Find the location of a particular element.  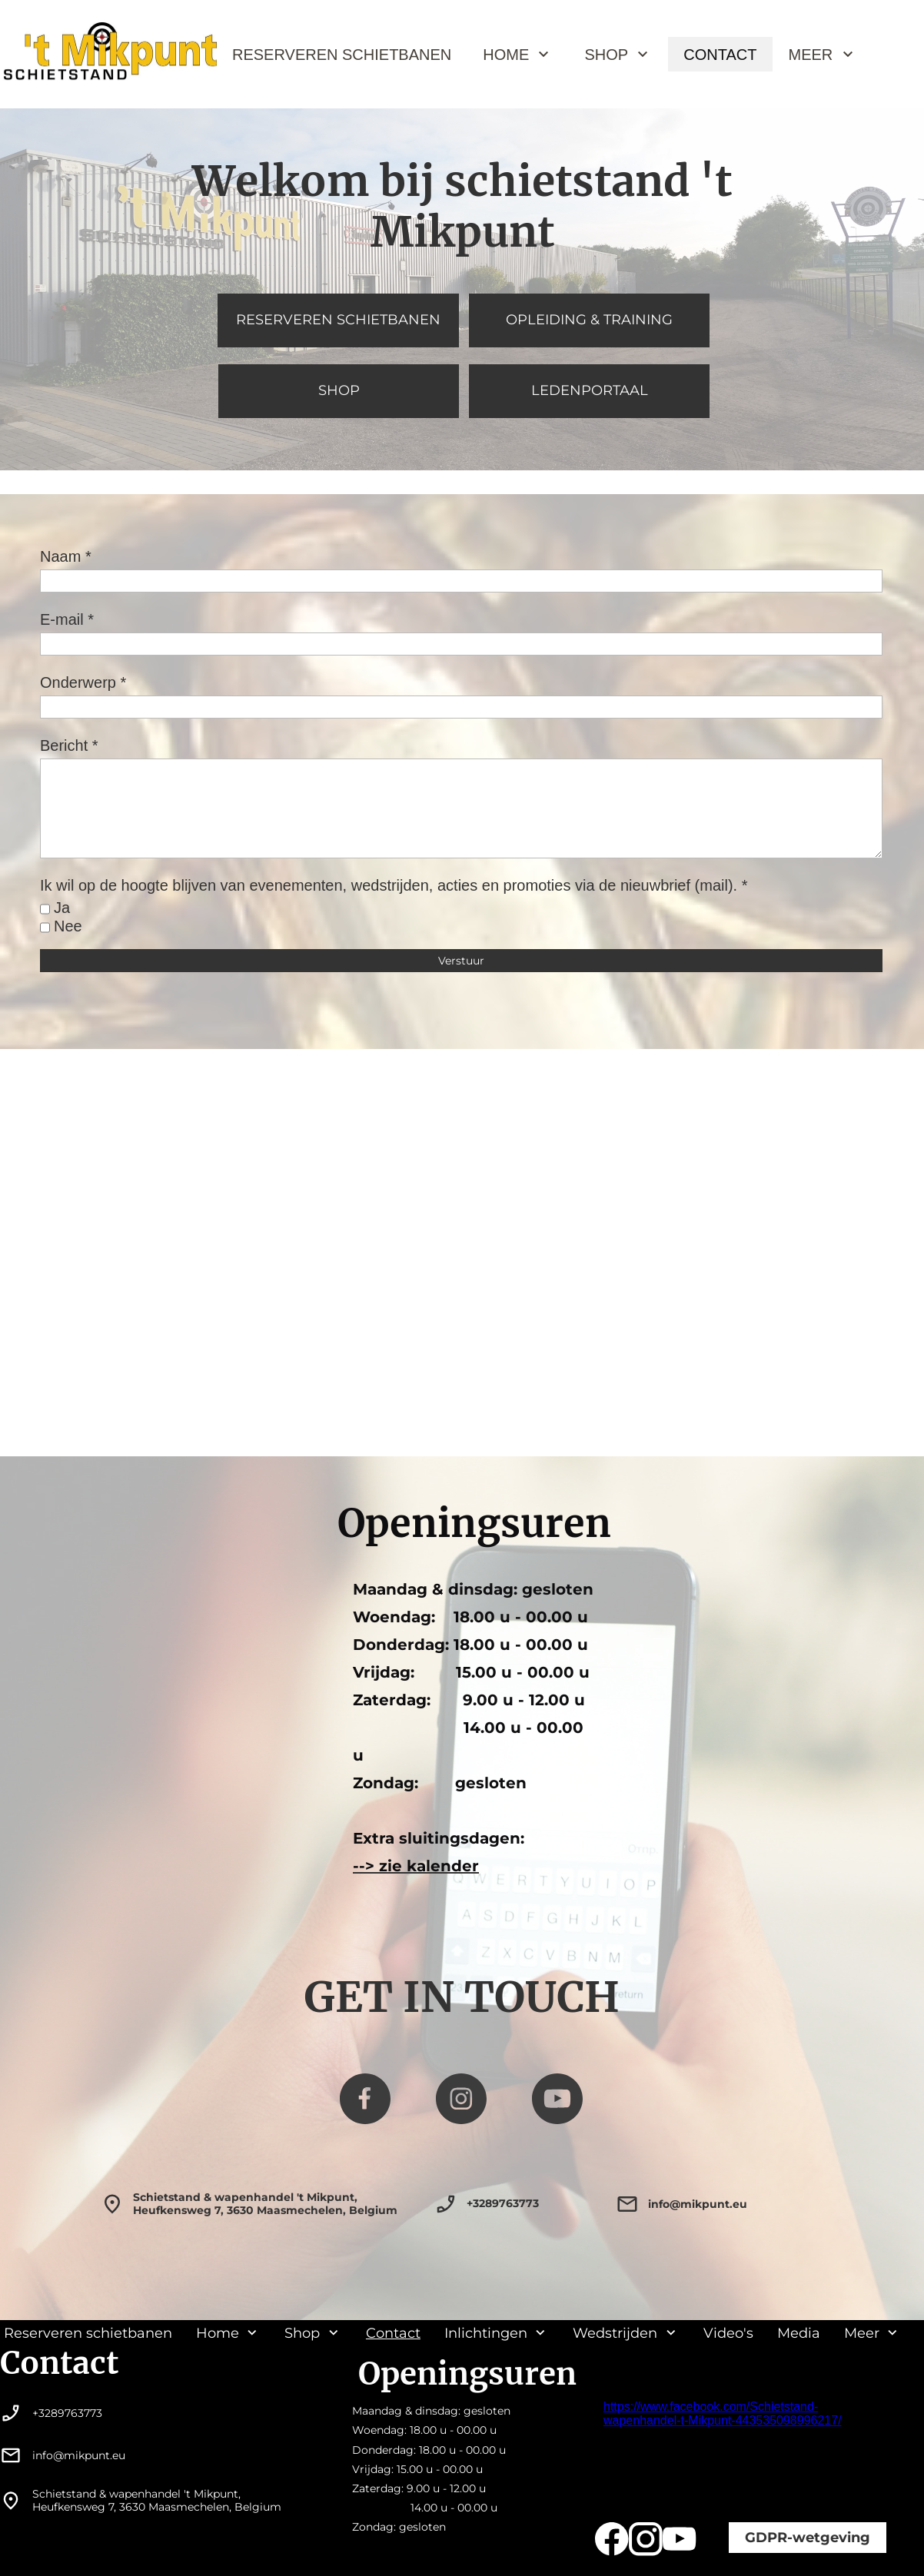

Ik wil op de hoogte blijven van evenementen, wedstrijden, acties en promoties via de nieuwbrief (mail). * is located at coordinates (394, 885).